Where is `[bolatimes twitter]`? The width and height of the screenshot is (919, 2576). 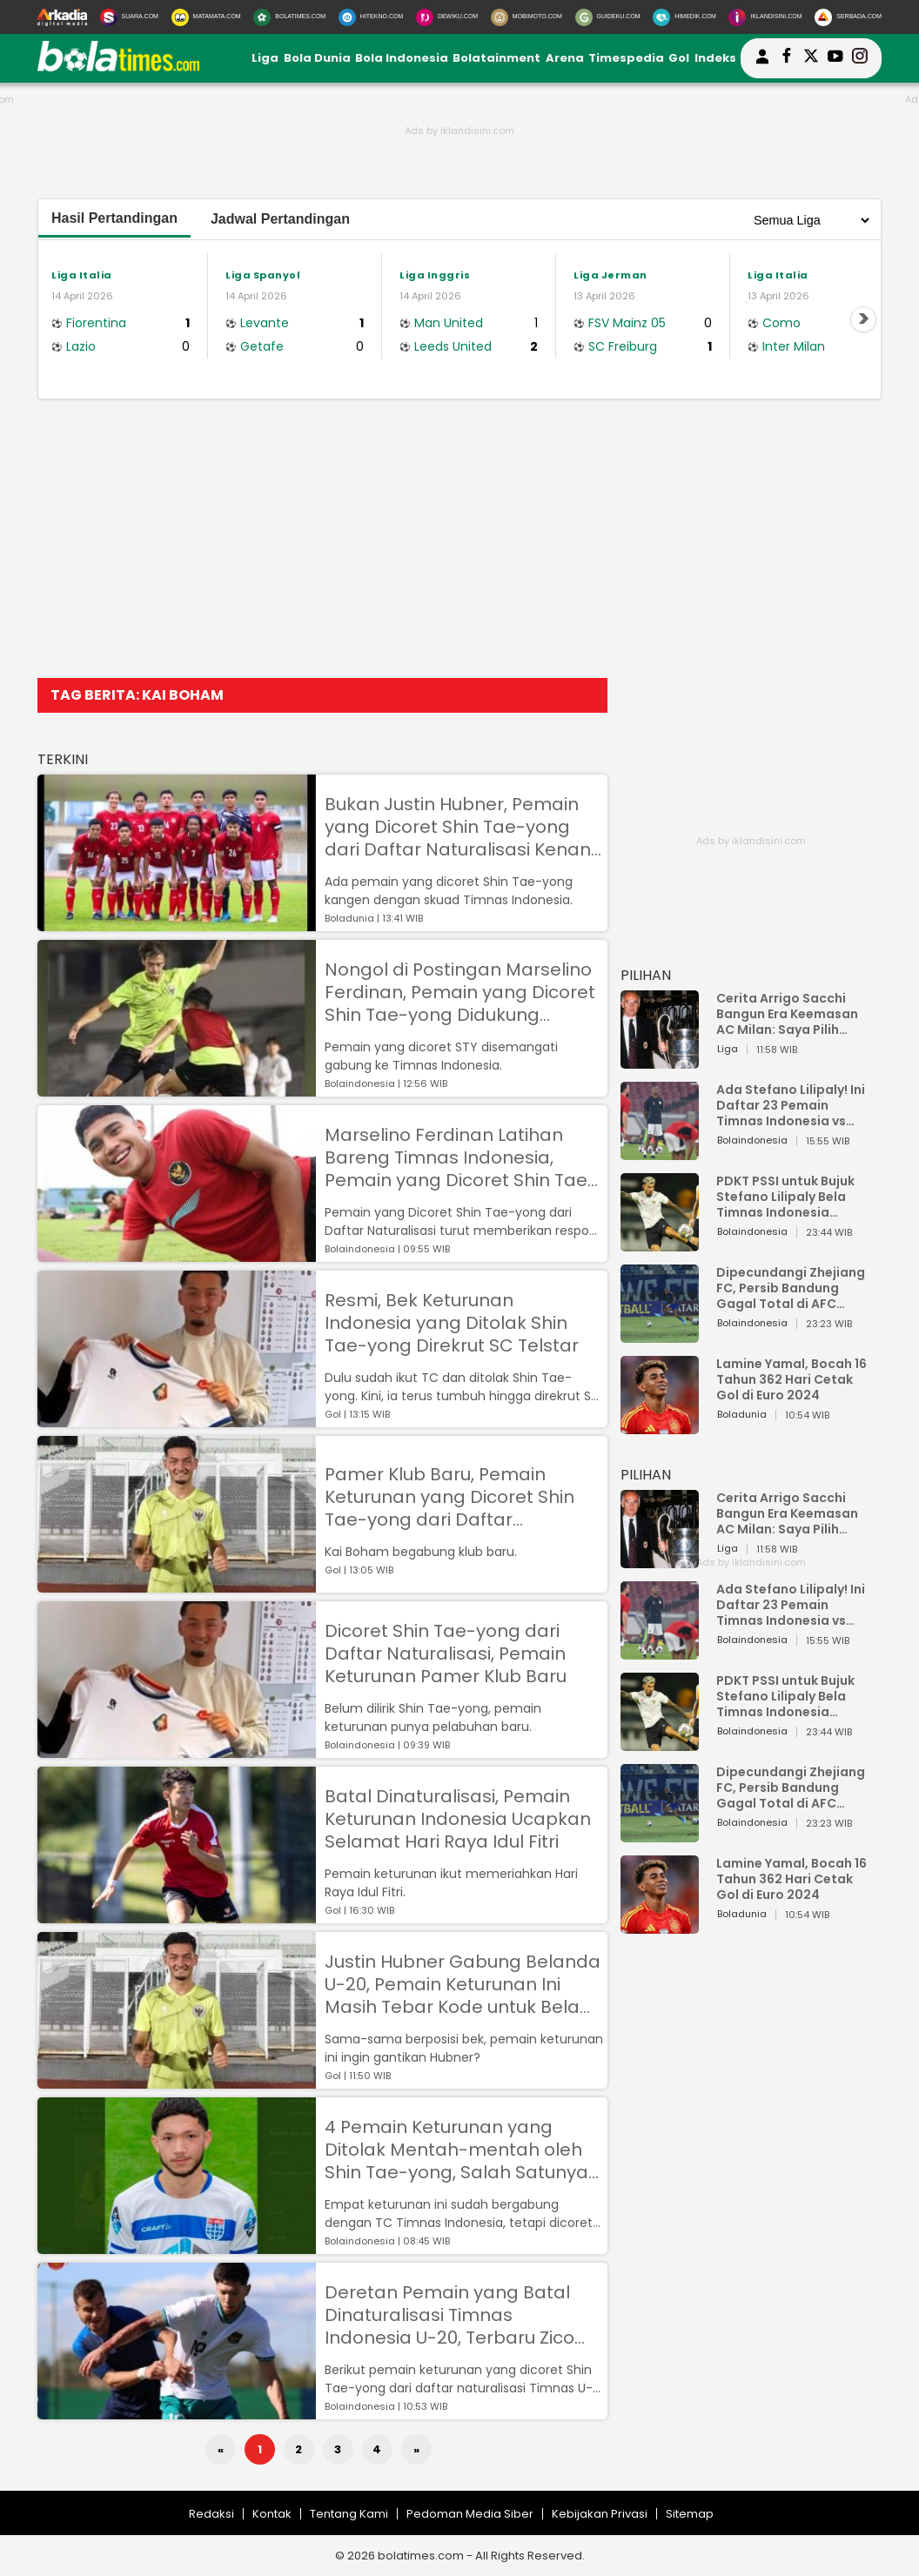
[bolatimes twitter] is located at coordinates (811, 58).